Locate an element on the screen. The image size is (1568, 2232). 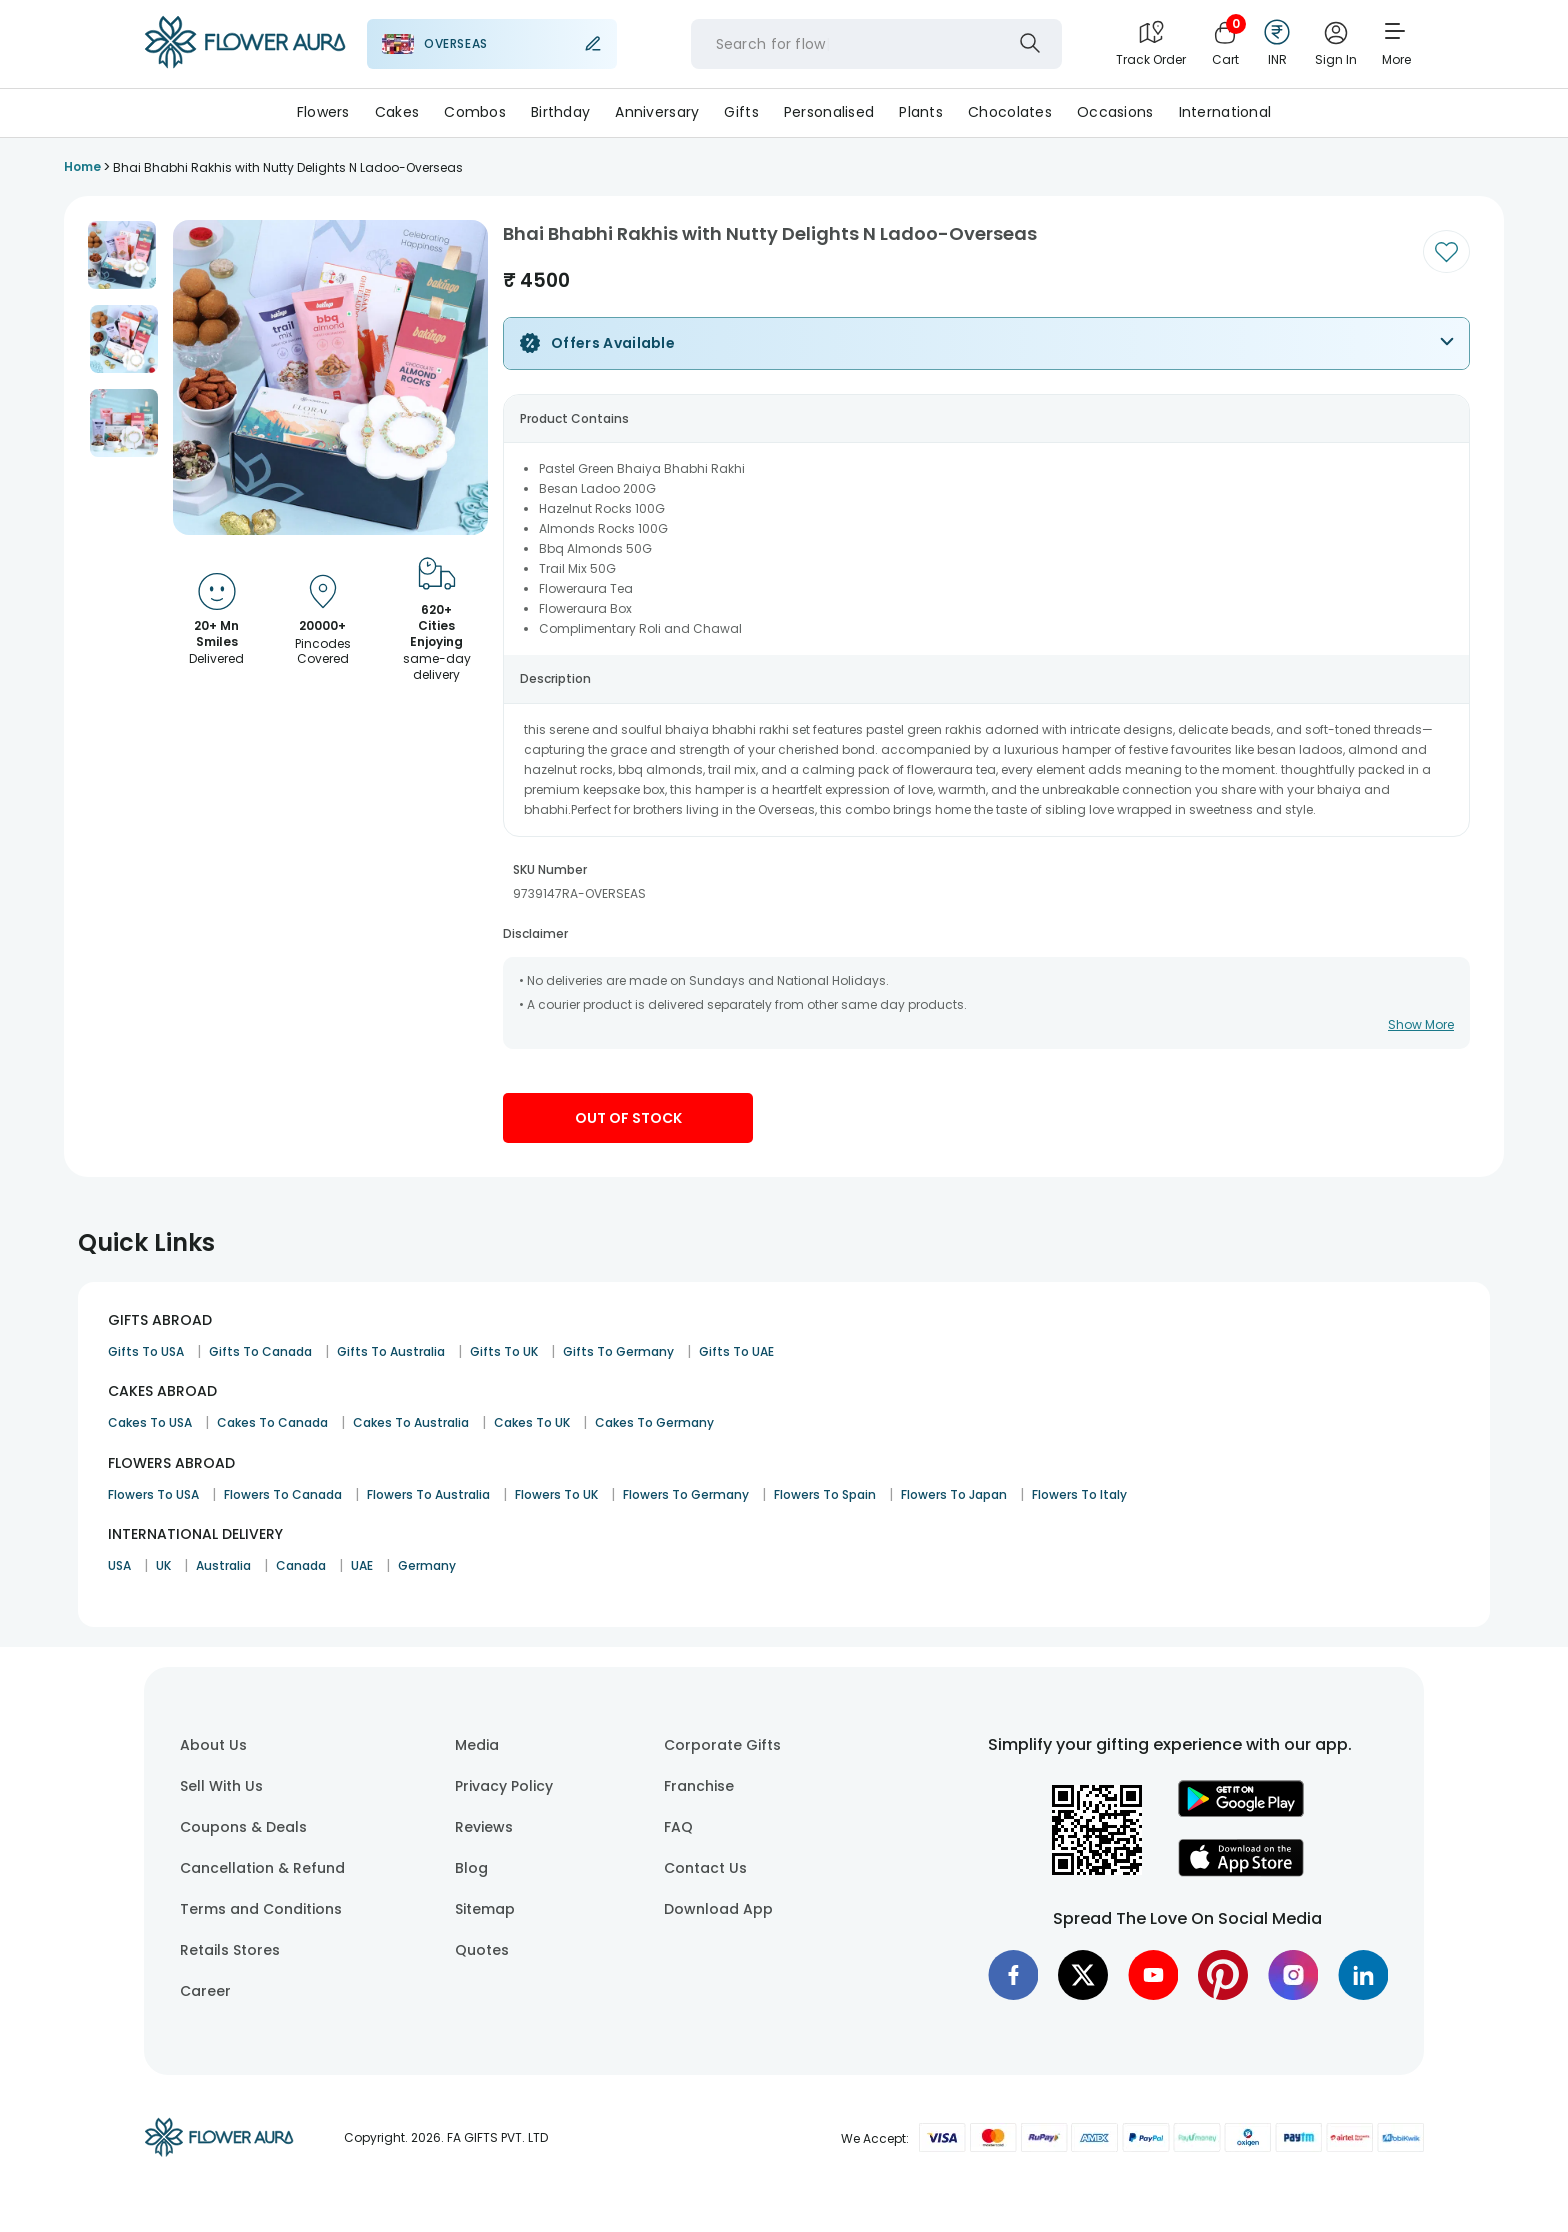
Anniversary is located at coordinates (657, 112).